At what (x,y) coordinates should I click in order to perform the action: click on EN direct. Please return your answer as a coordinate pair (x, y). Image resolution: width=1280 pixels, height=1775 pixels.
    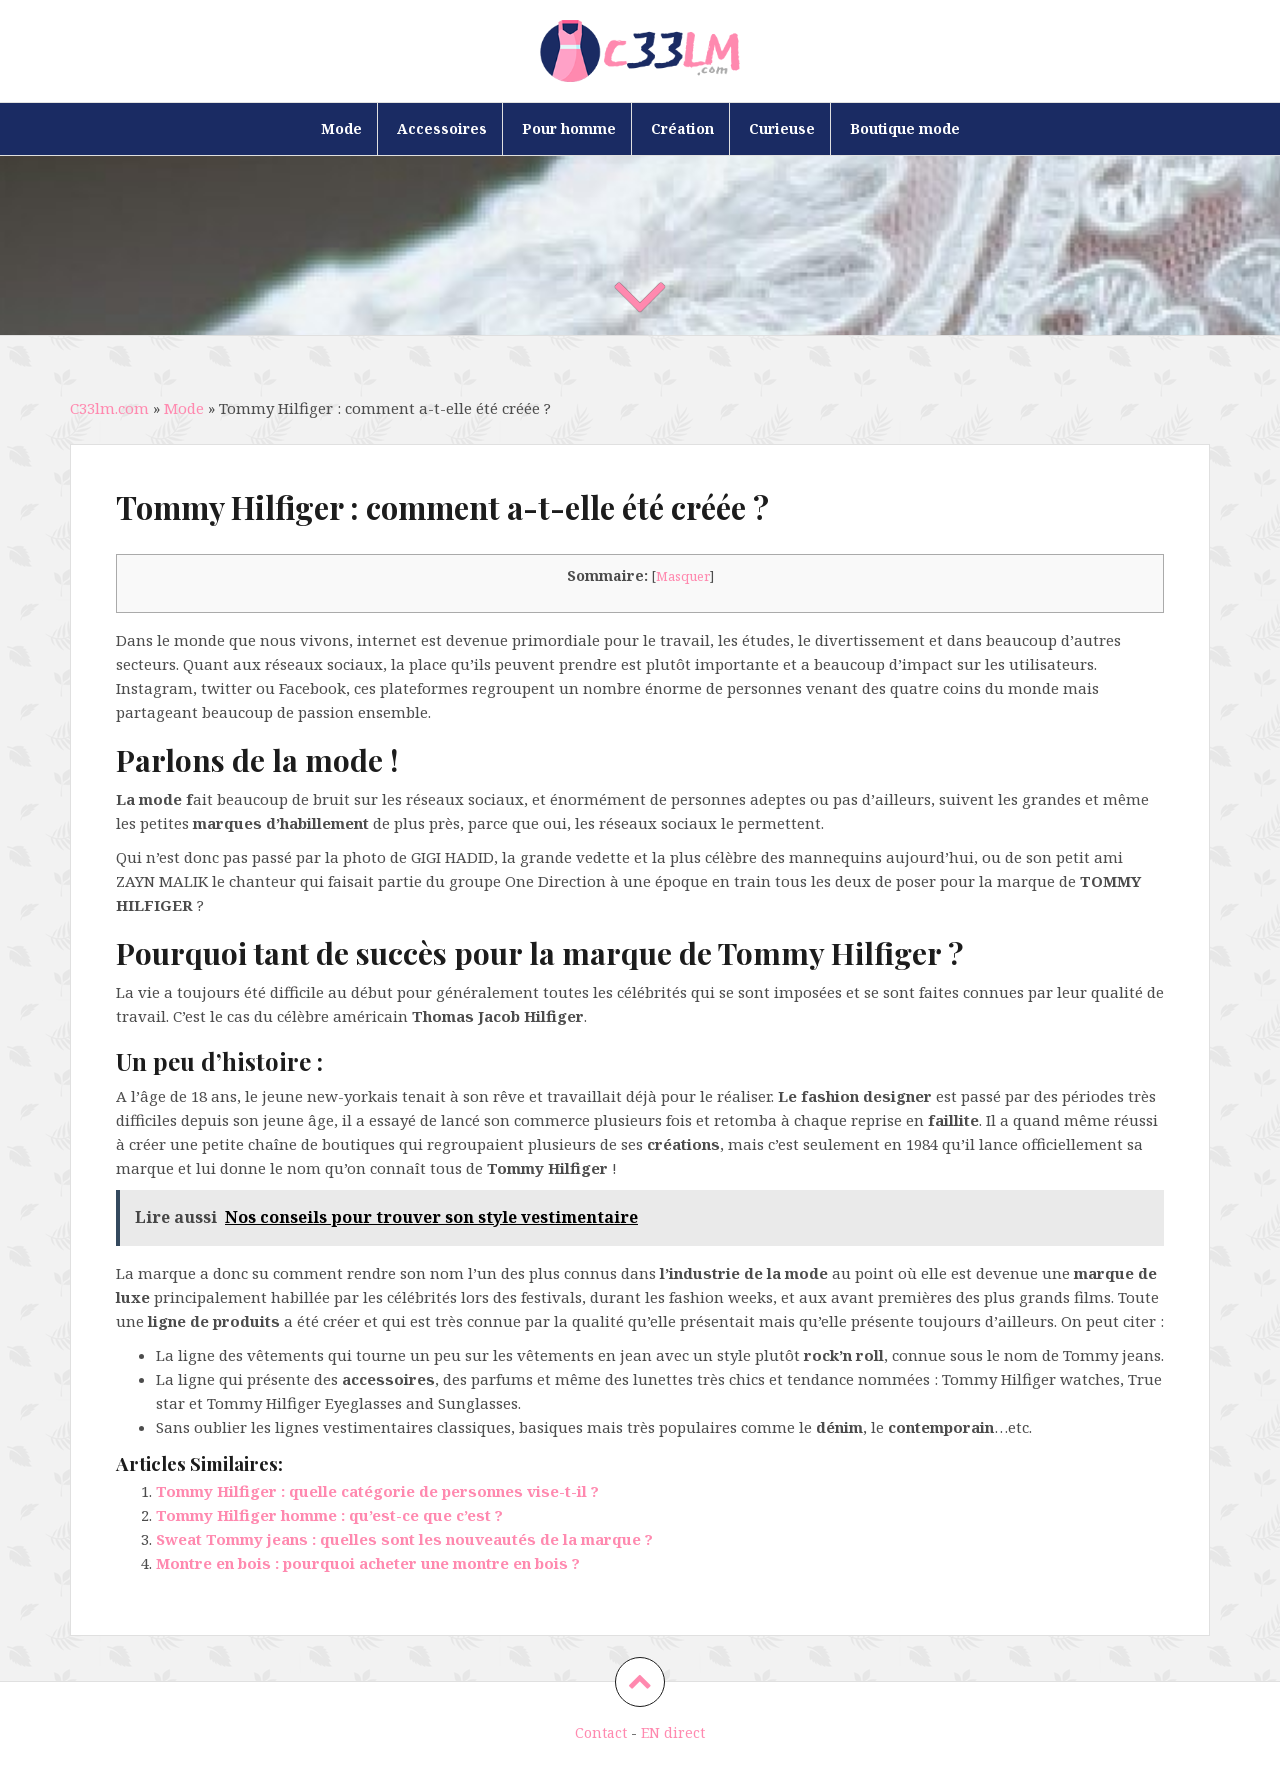
    Looking at the image, I should click on (673, 1732).